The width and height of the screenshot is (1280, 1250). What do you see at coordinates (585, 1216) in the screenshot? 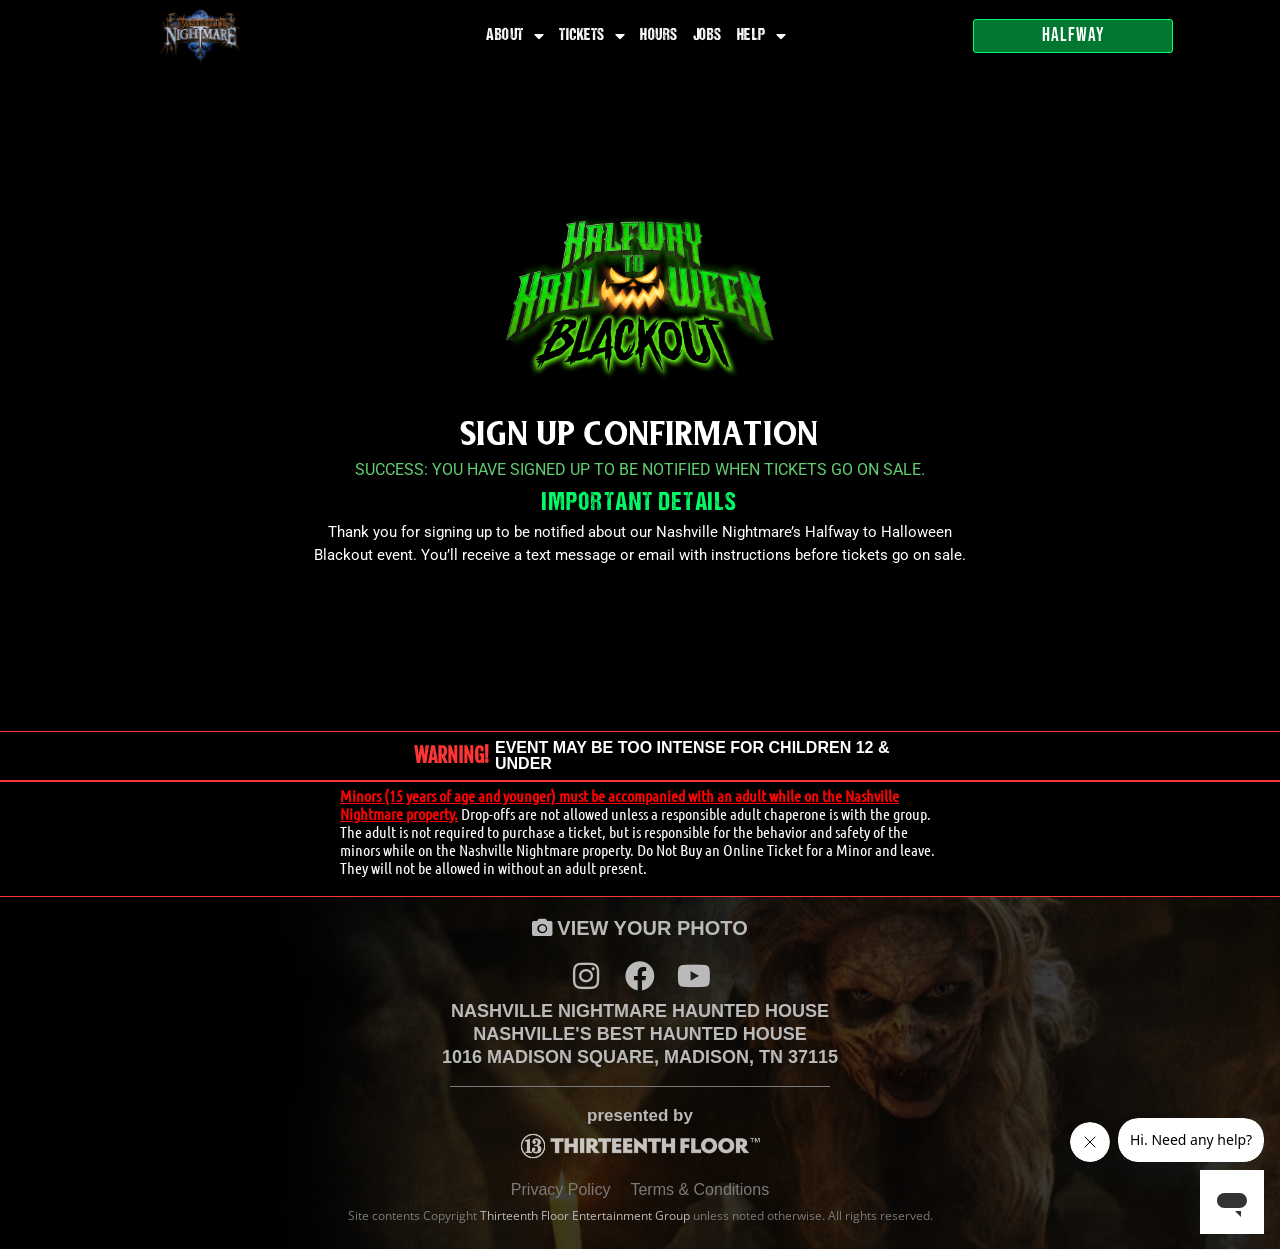
I see `Thirteenth Floor Entertainment Group` at bounding box center [585, 1216].